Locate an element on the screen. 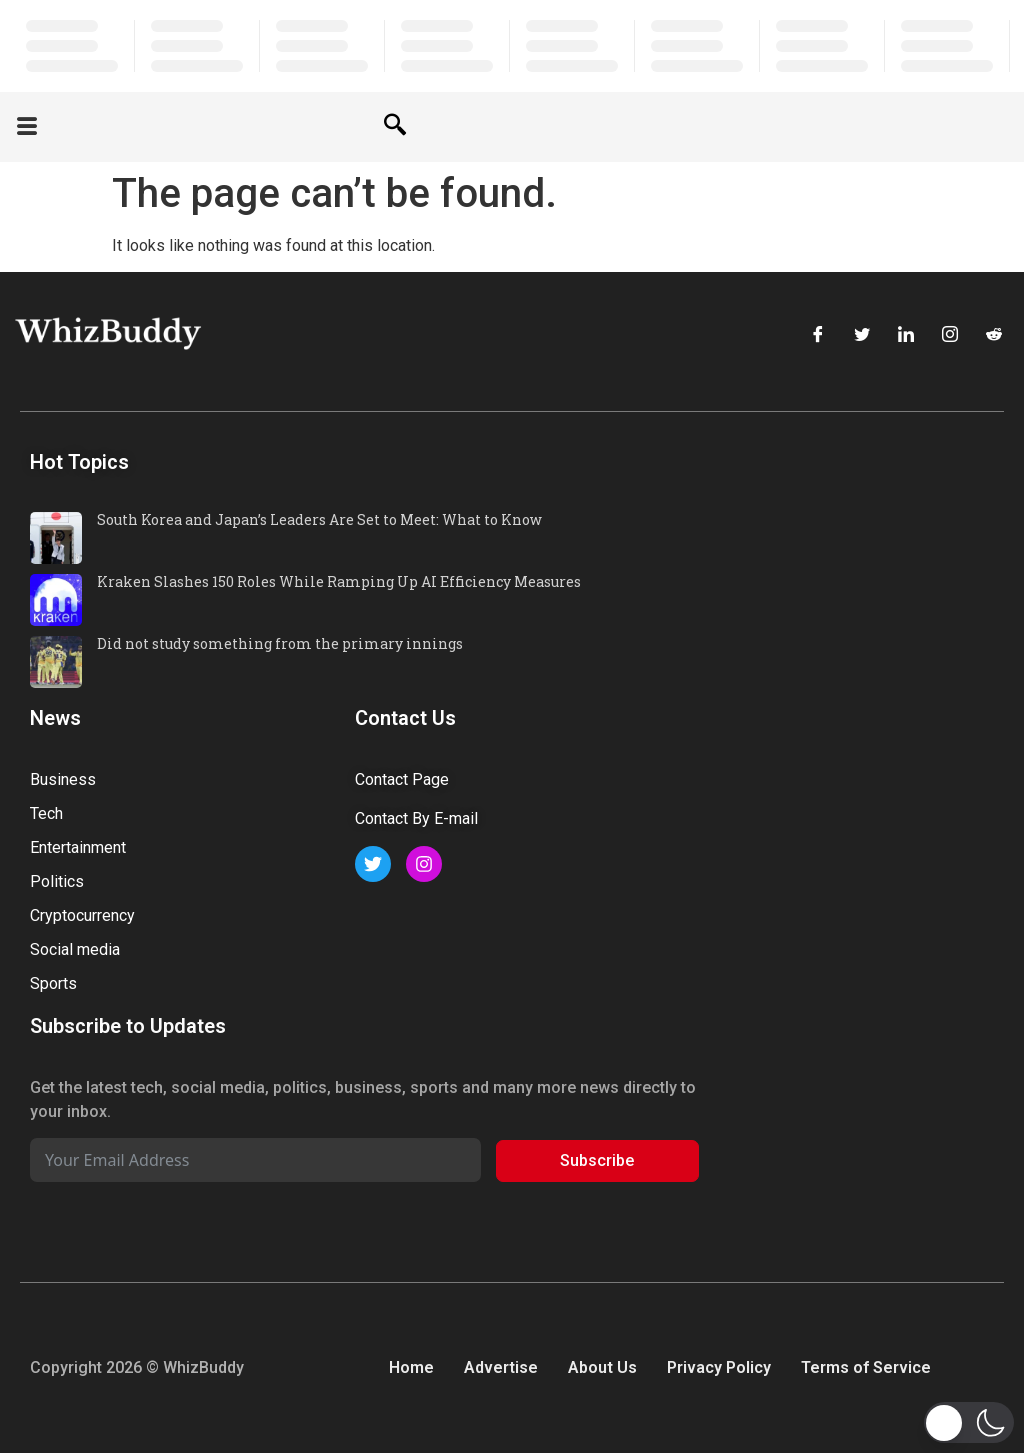 This screenshot has width=1024, height=1453. [Twitter] is located at coordinates (862, 337).